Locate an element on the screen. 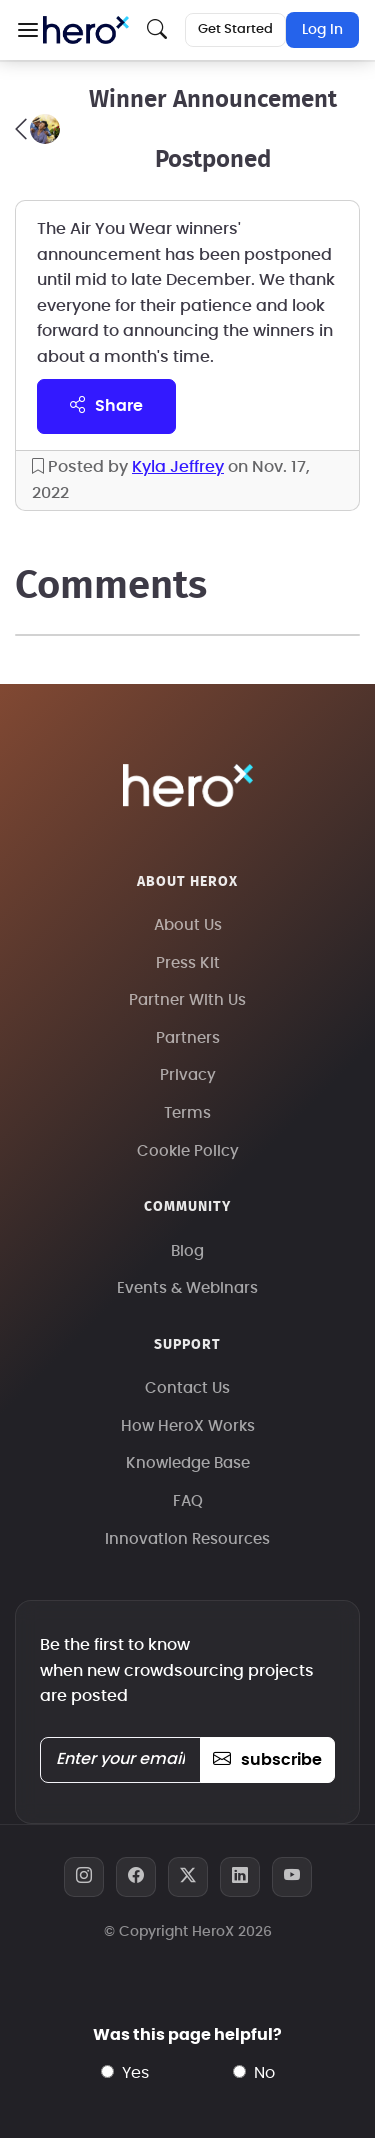 This screenshot has width=375, height=2138. Log In is located at coordinates (322, 30).